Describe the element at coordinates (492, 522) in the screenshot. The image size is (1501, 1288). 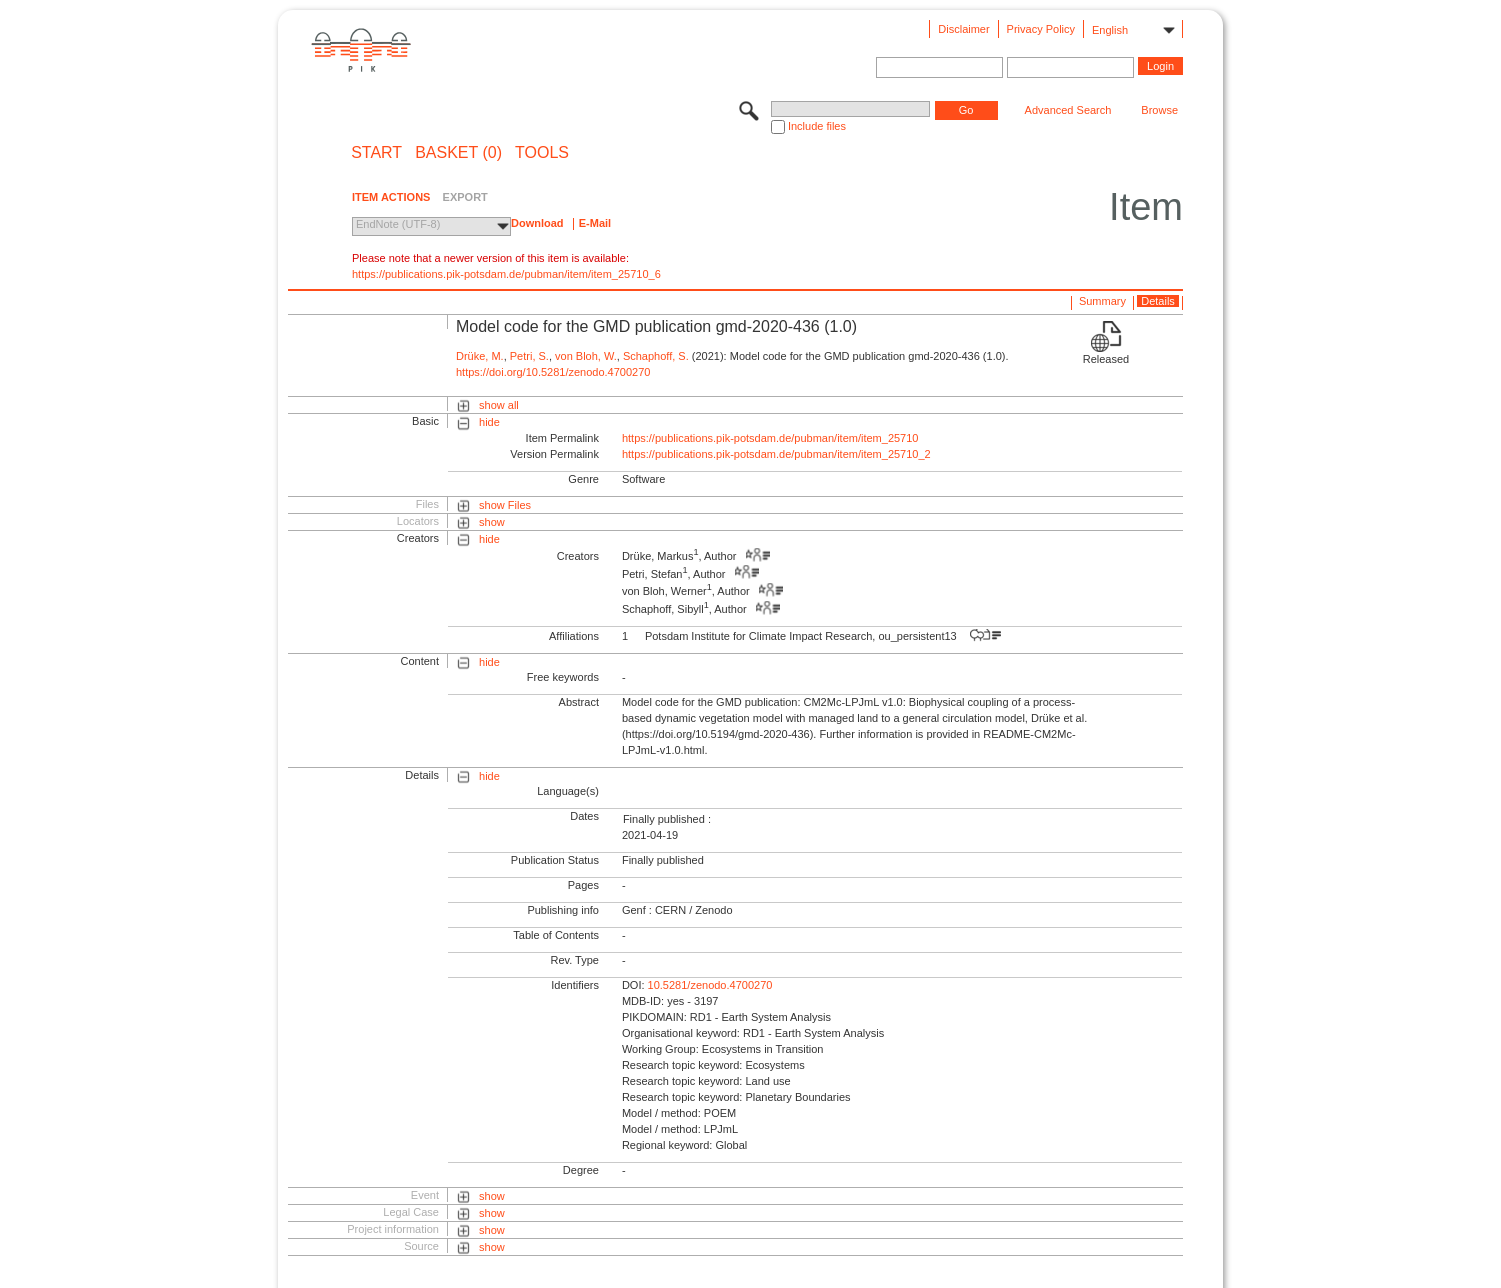
I see `show` at that location.